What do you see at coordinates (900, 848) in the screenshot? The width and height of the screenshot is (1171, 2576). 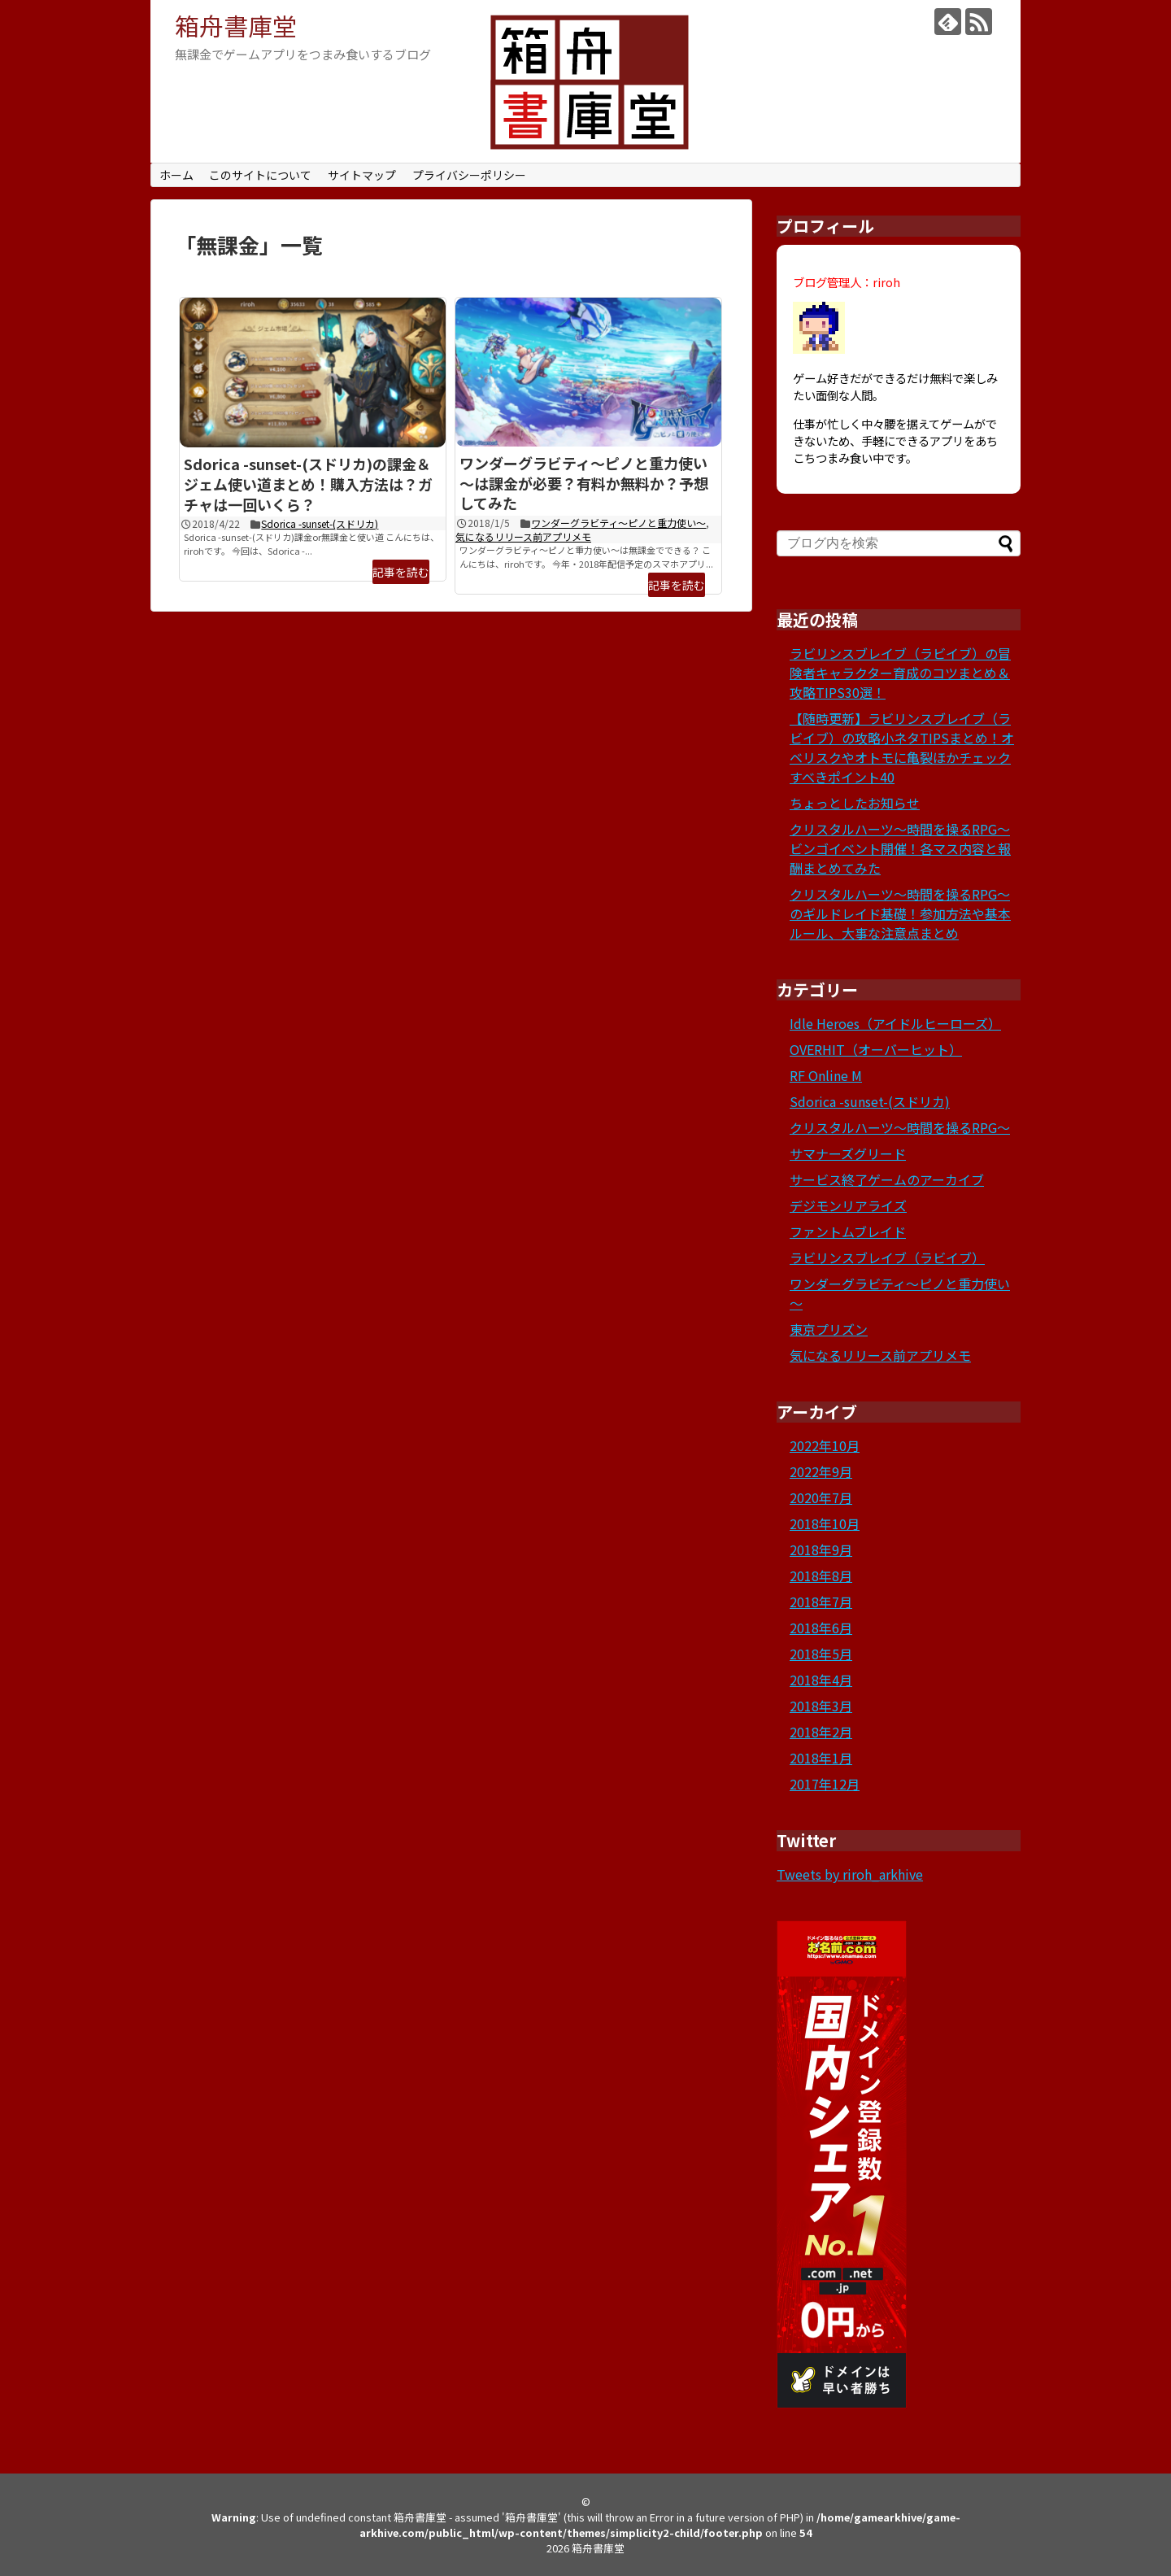 I see `クリスタルハーツ～時間を操るRPG～ビンゴイベント開催！各マス内容と報酬まとめてみた` at bounding box center [900, 848].